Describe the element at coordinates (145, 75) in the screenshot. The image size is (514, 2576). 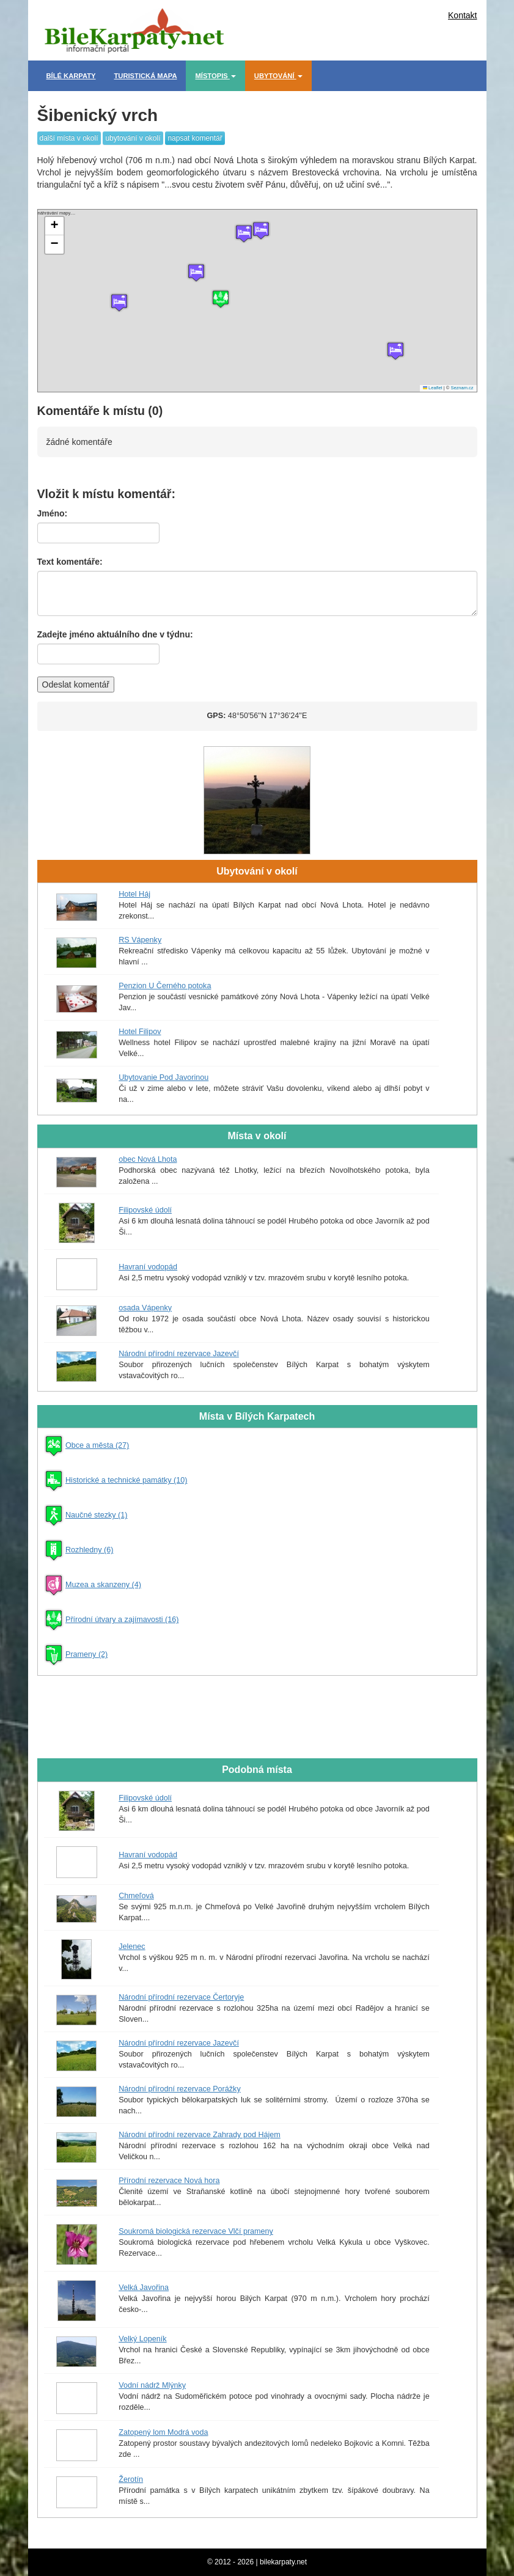
I see `Turistická mapa` at that location.